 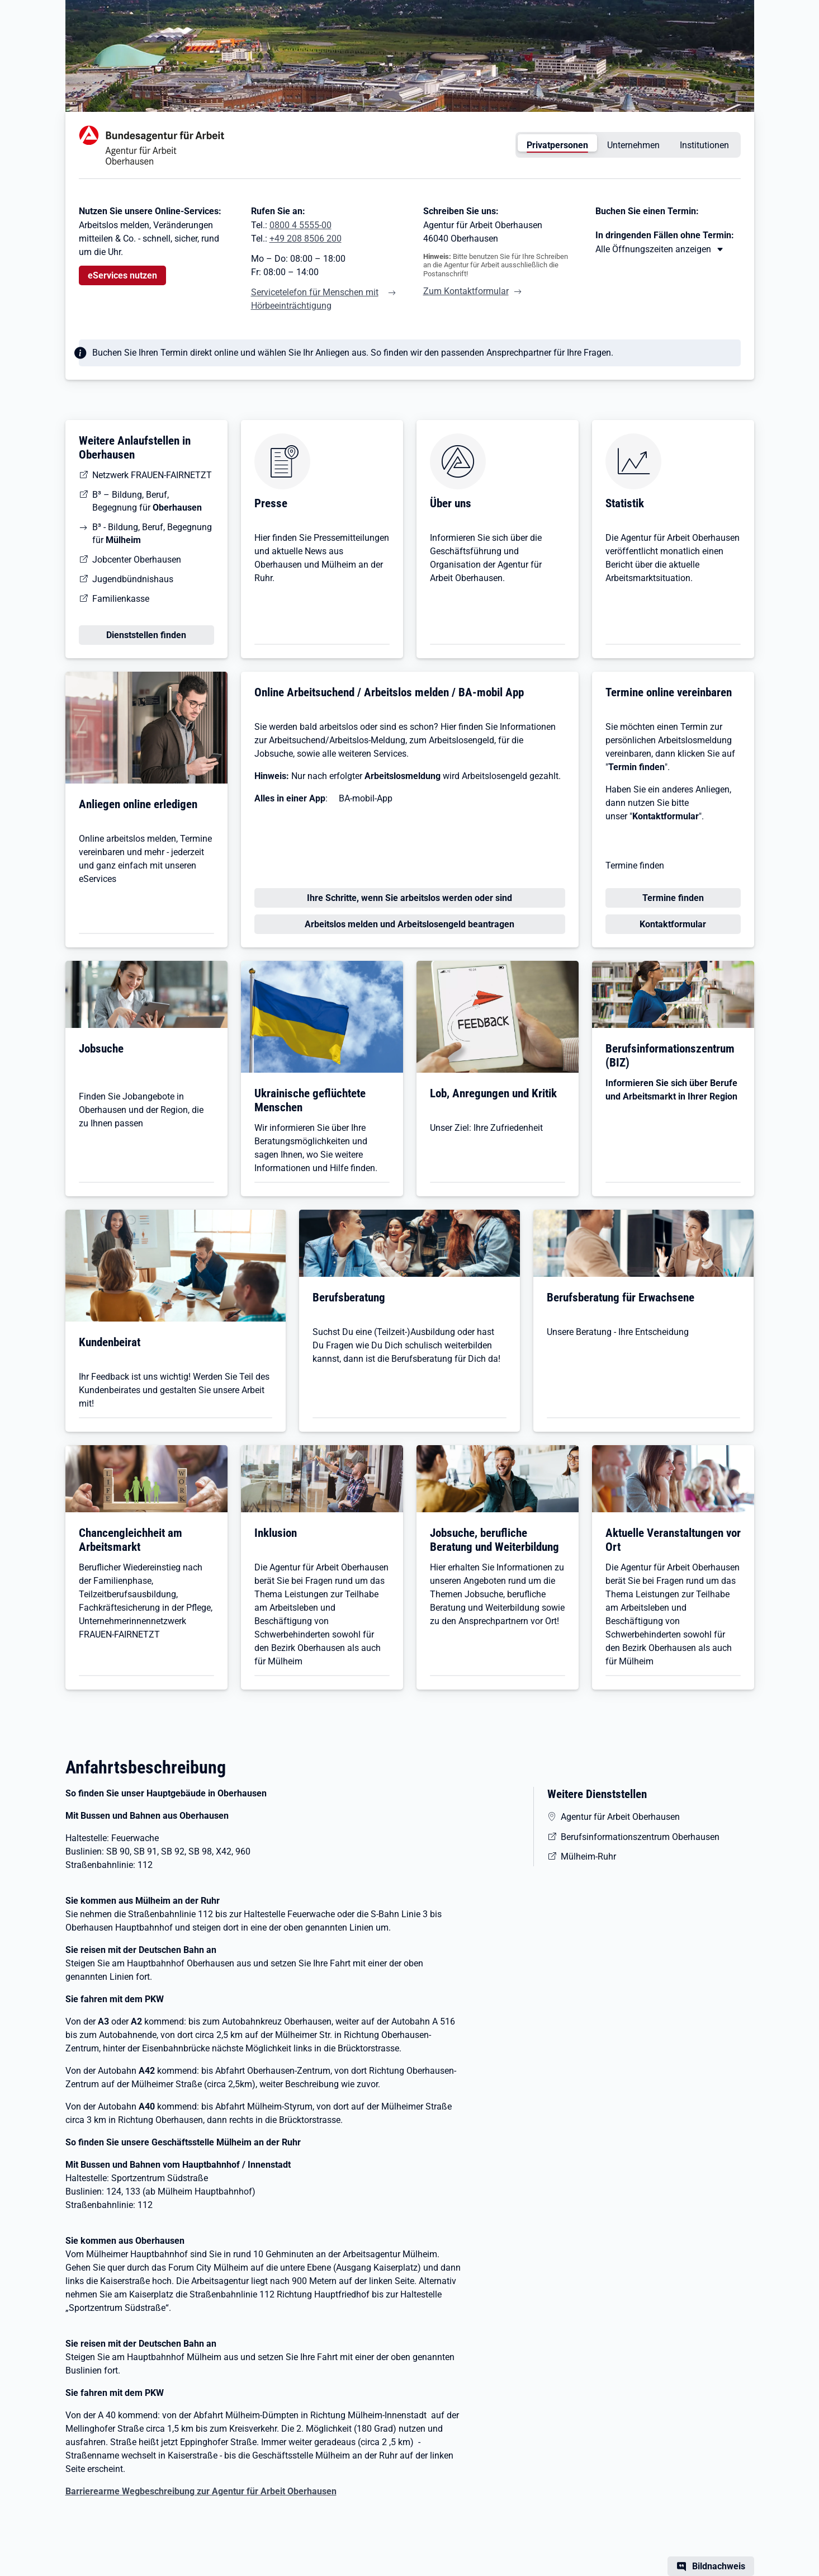 What do you see at coordinates (704, 145) in the screenshot?
I see `Institutionen` at bounding box center [704, 145].